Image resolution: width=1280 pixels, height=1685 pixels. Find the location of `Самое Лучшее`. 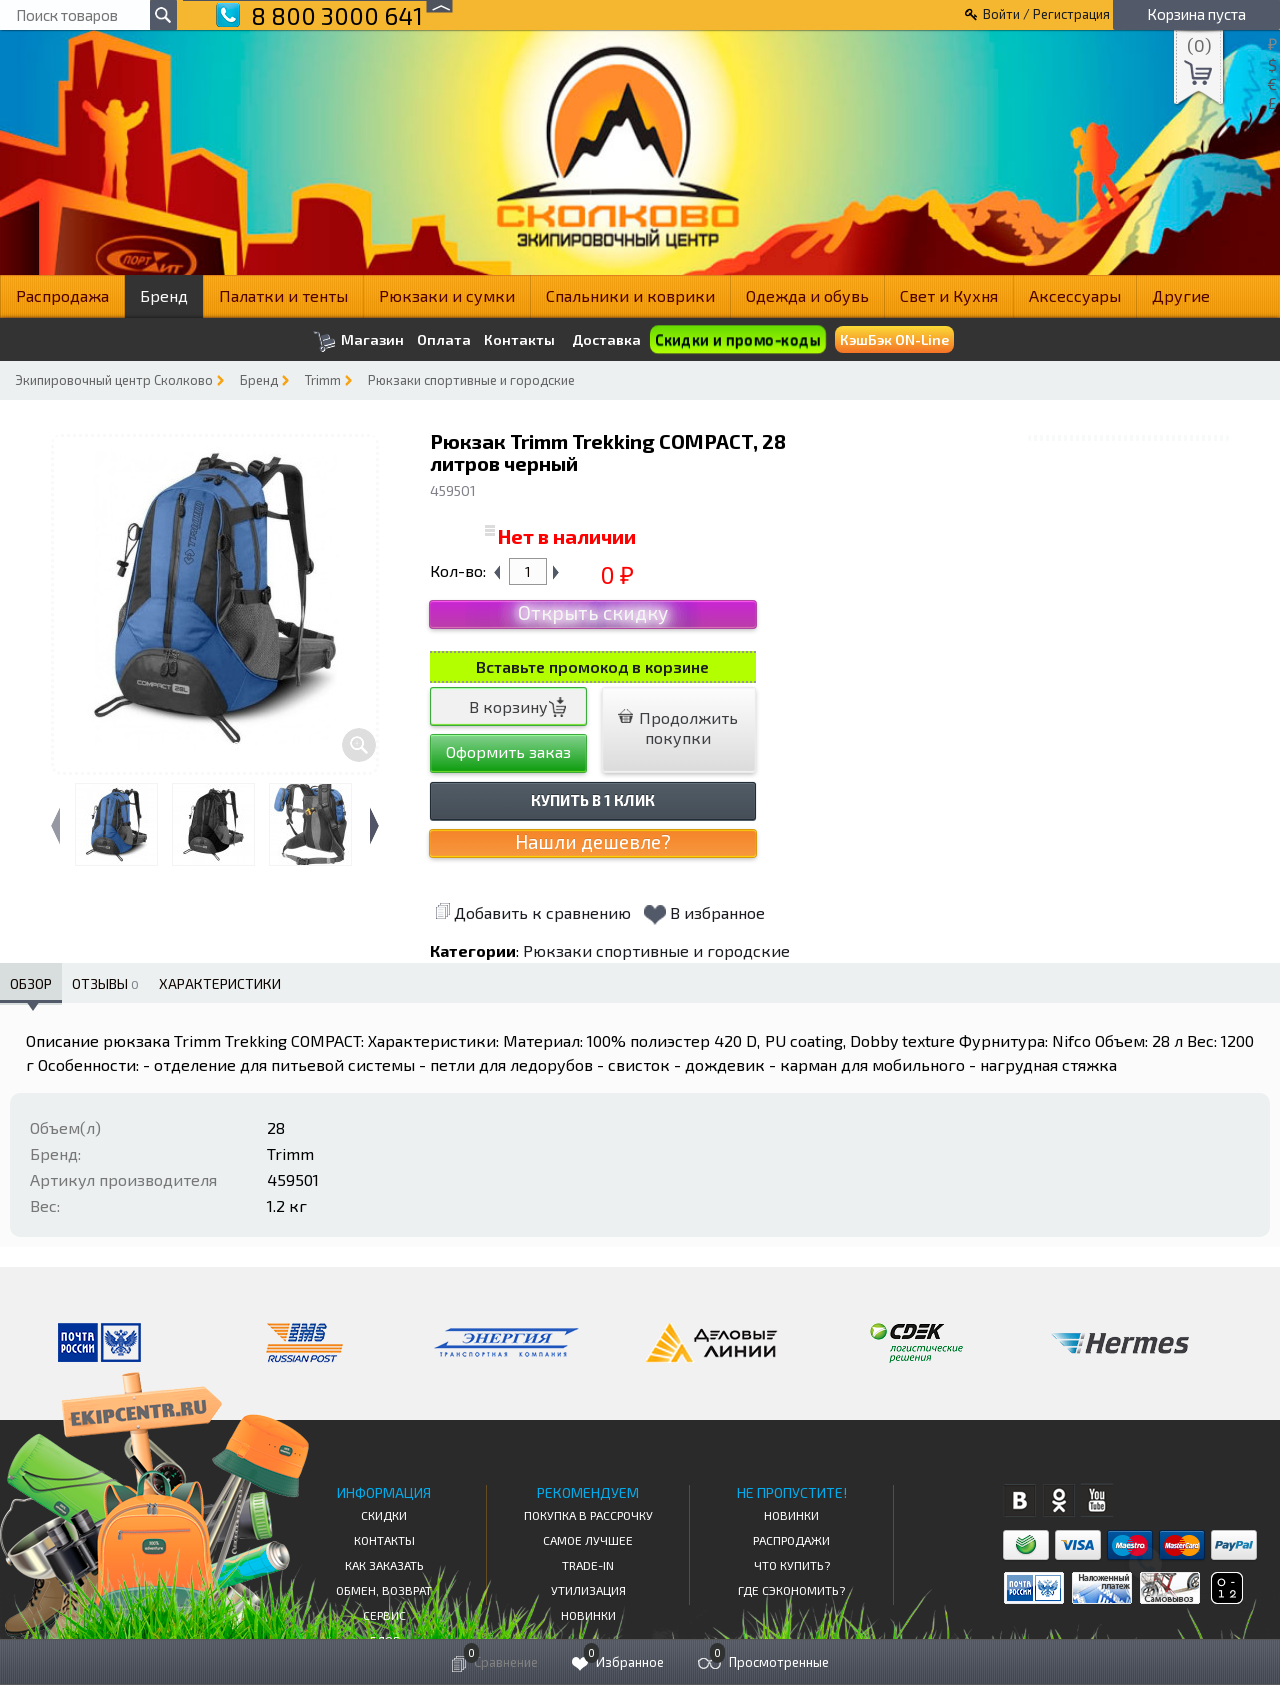

Самое Лучшее is located at coordinates (588, 1540).